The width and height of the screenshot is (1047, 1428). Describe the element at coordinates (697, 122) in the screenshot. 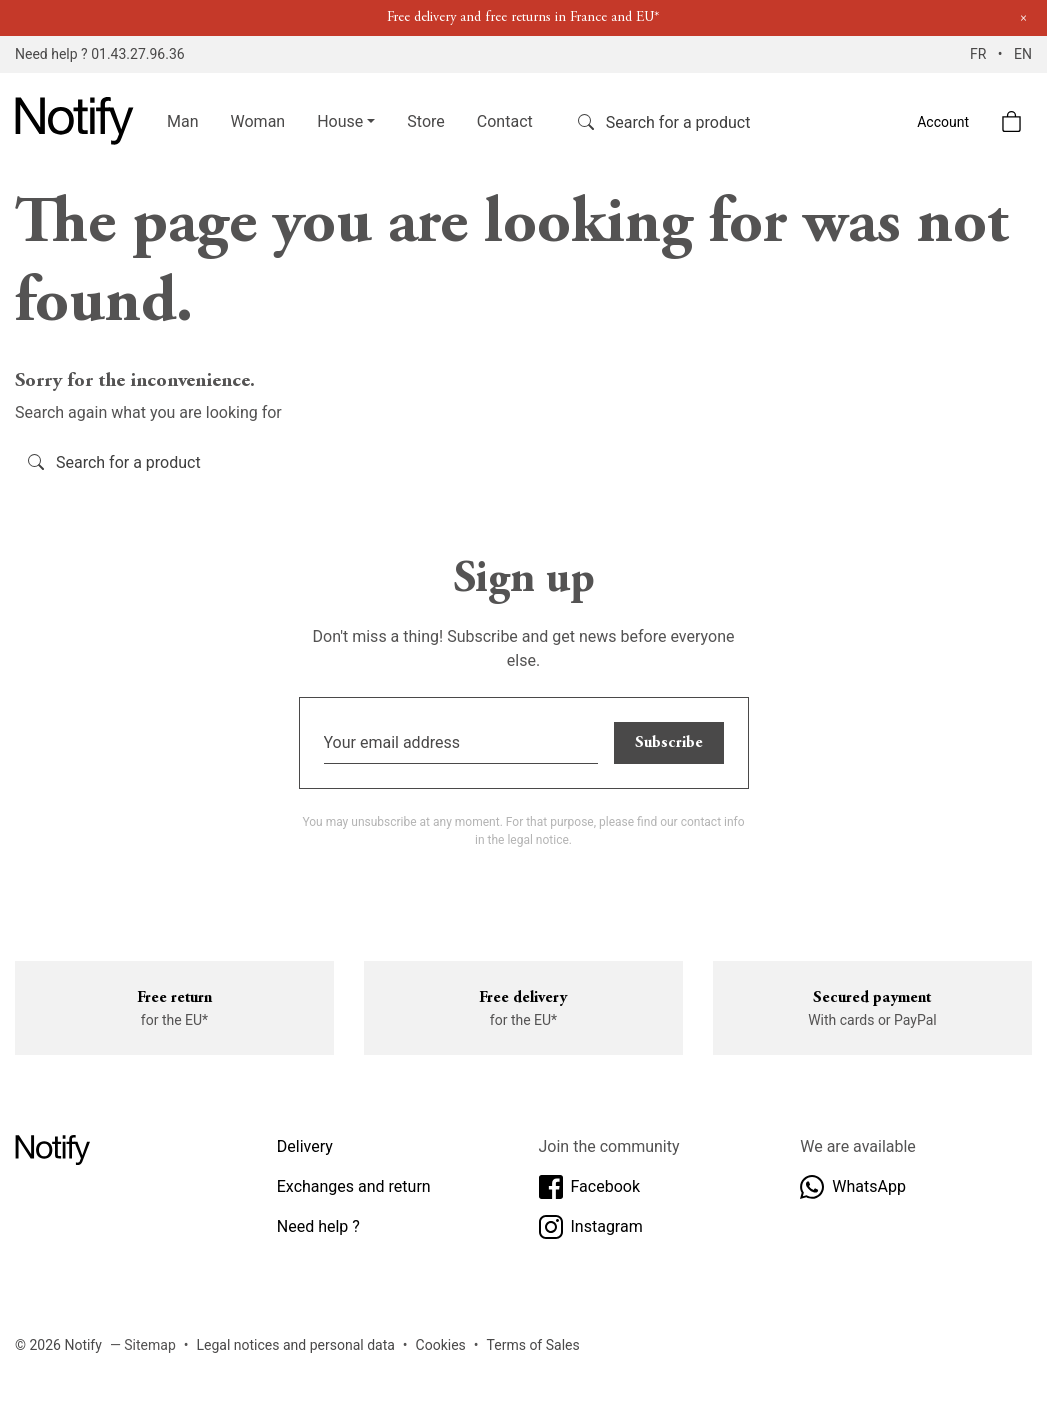

I see `[Search]` at that location.